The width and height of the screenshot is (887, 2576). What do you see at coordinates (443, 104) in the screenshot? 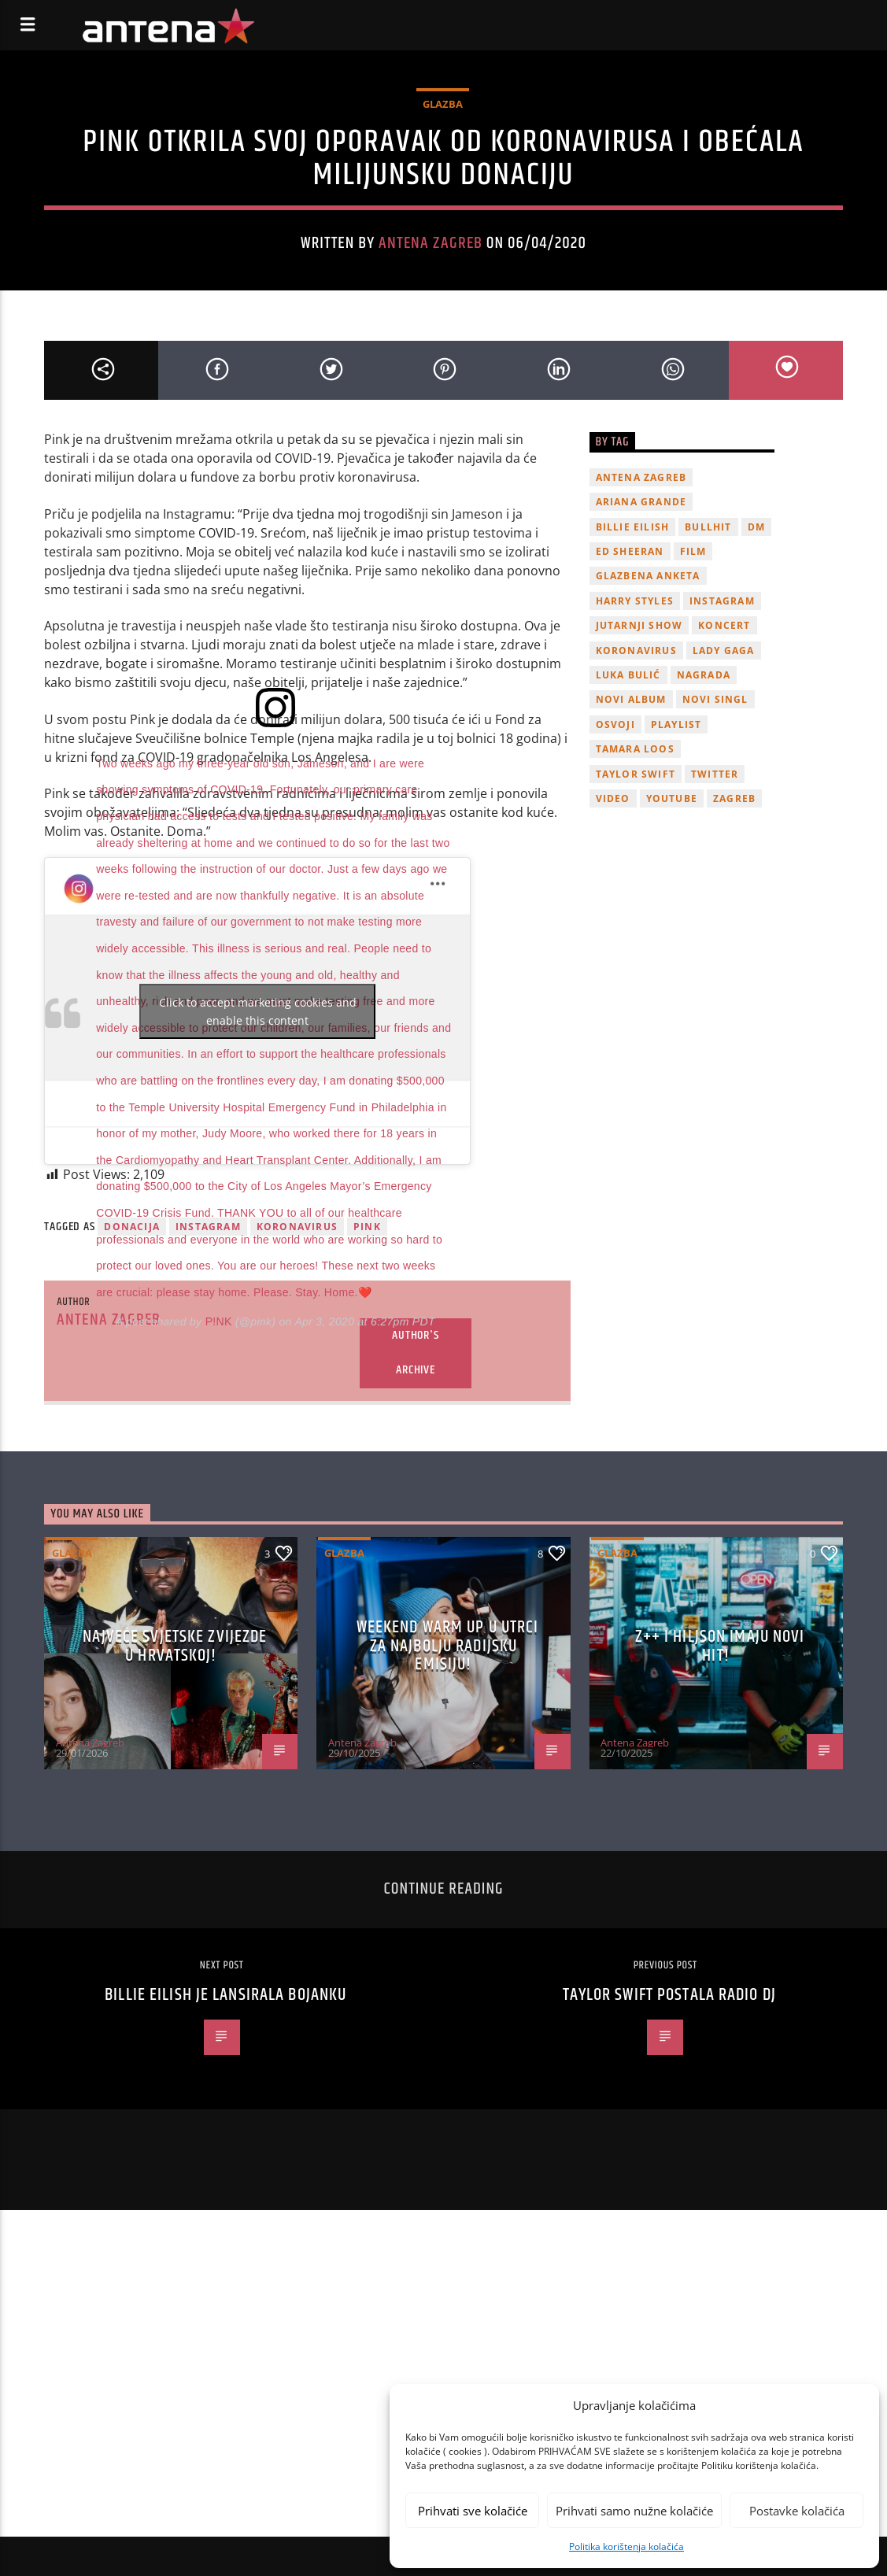
I see `Glazba` at bounding box center [443, 104].